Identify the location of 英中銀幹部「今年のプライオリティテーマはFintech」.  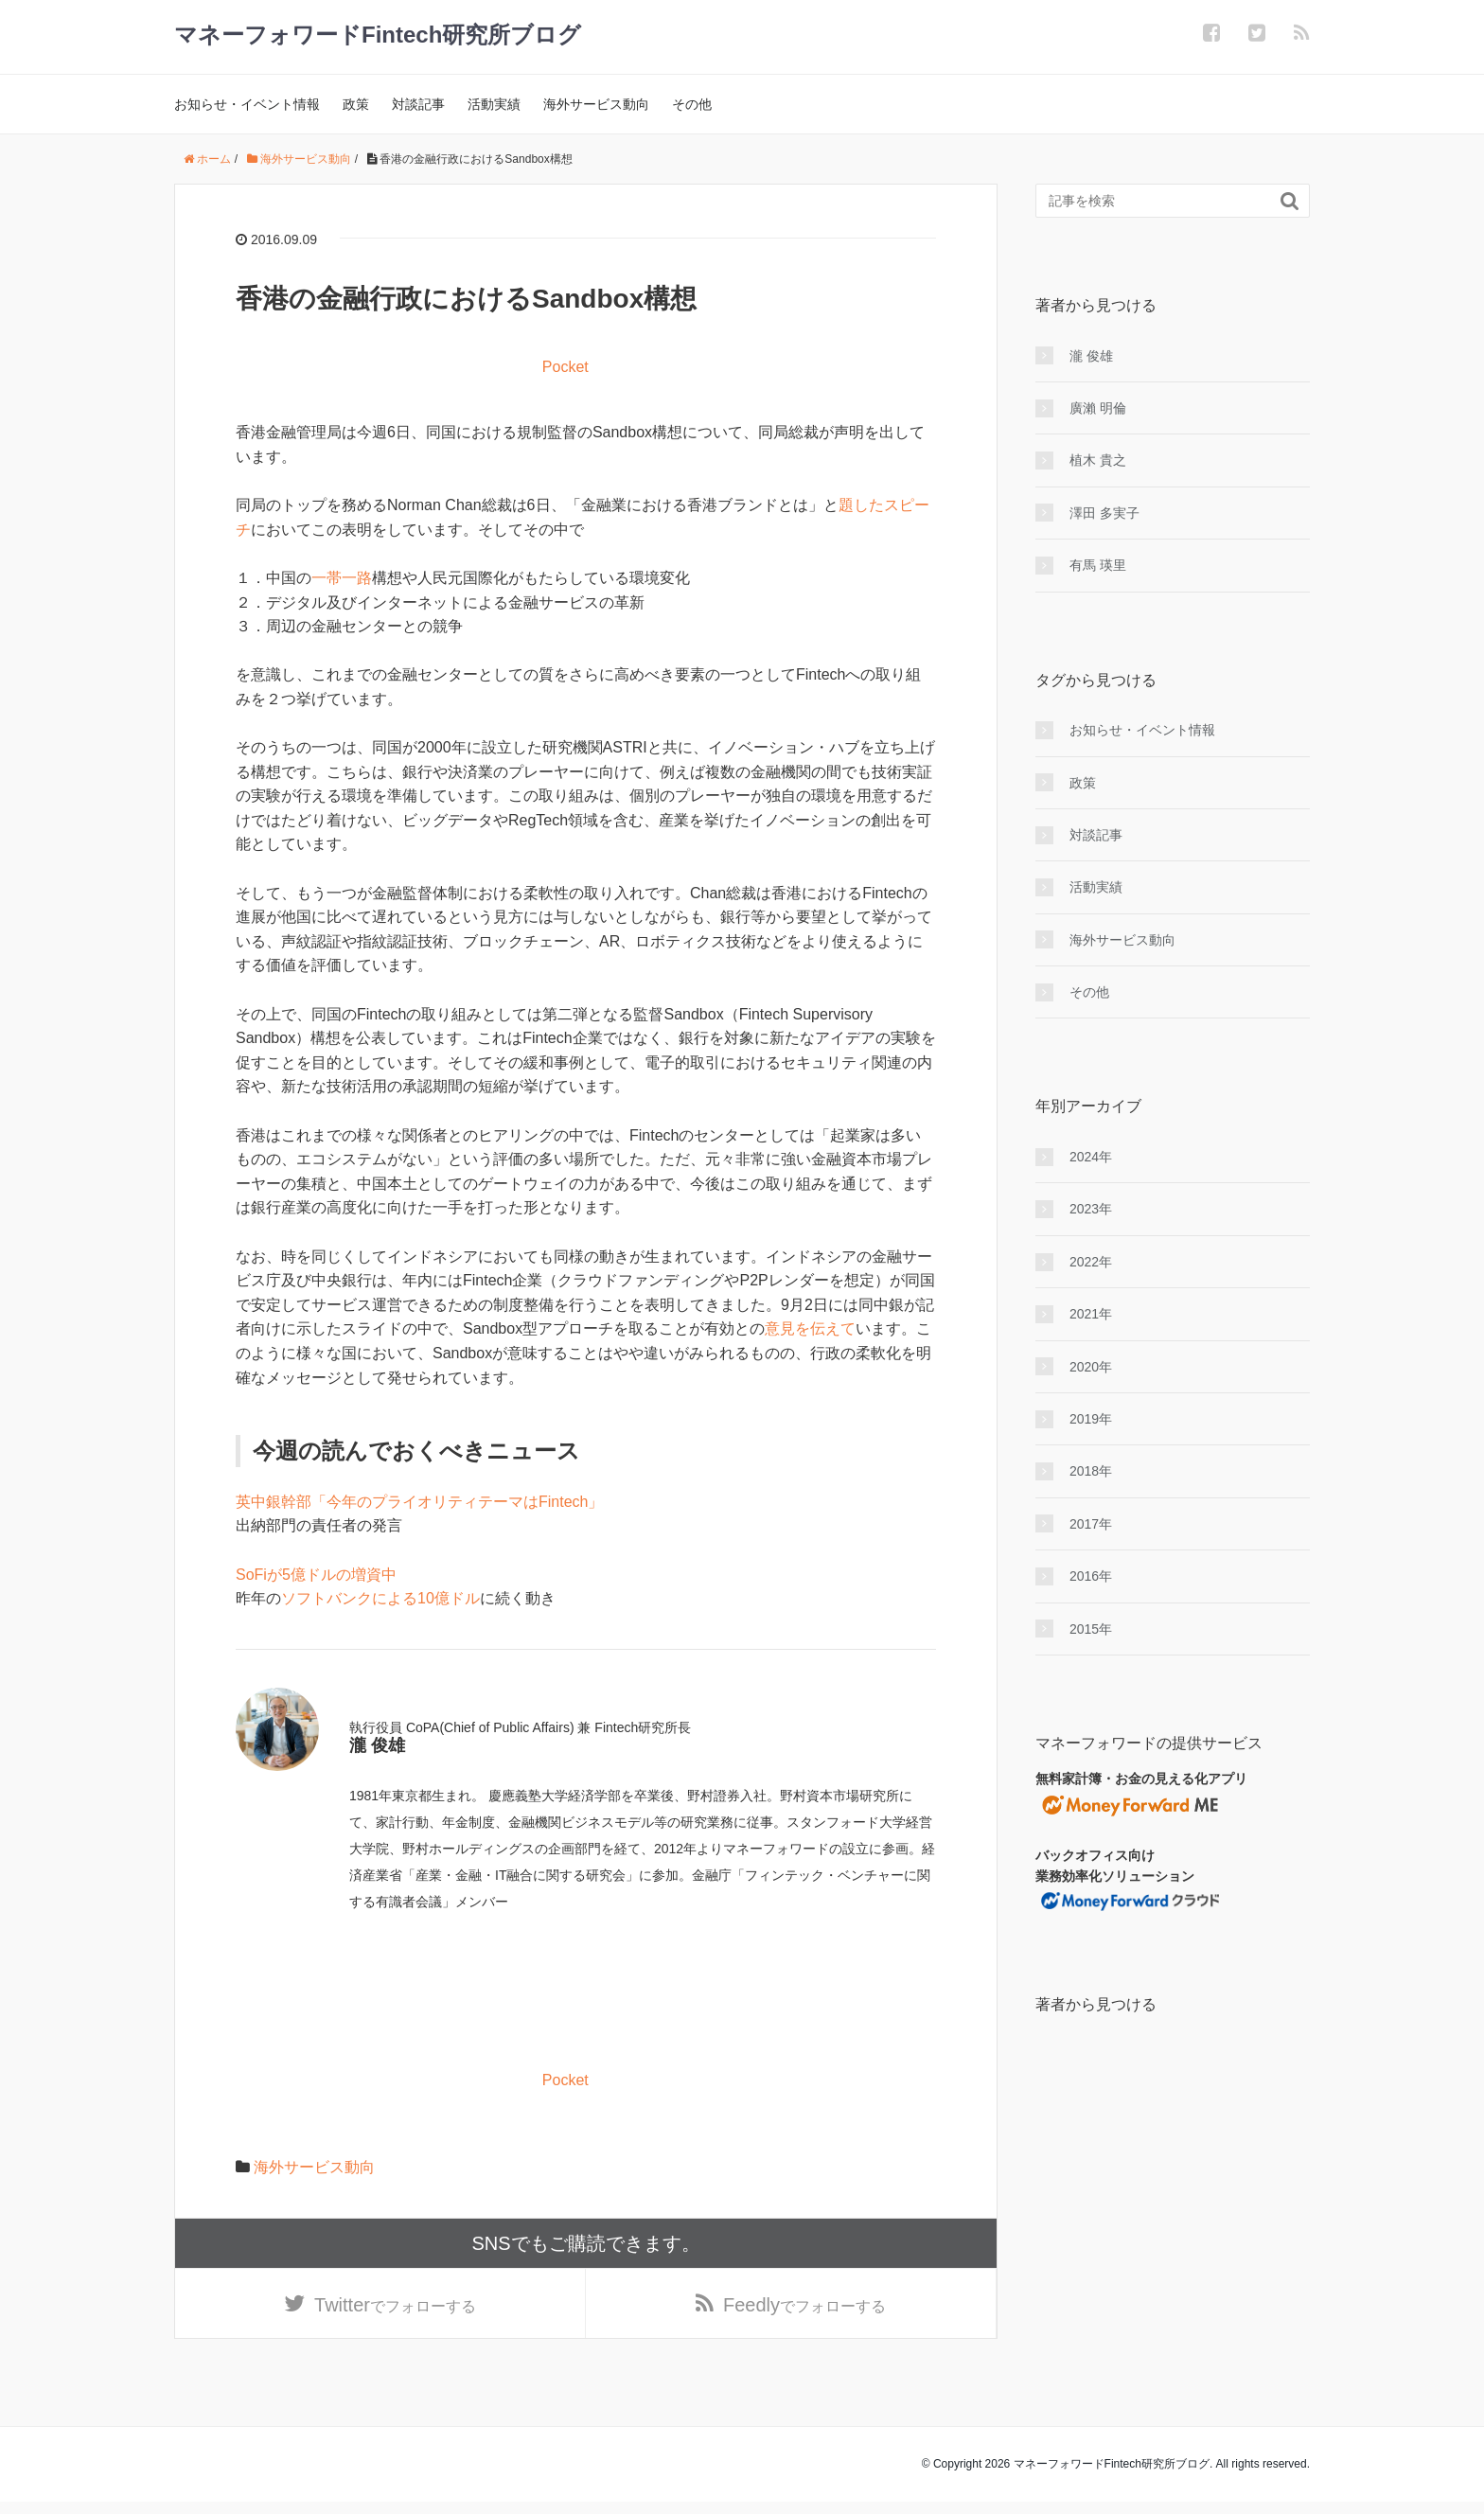
(419, 1502).